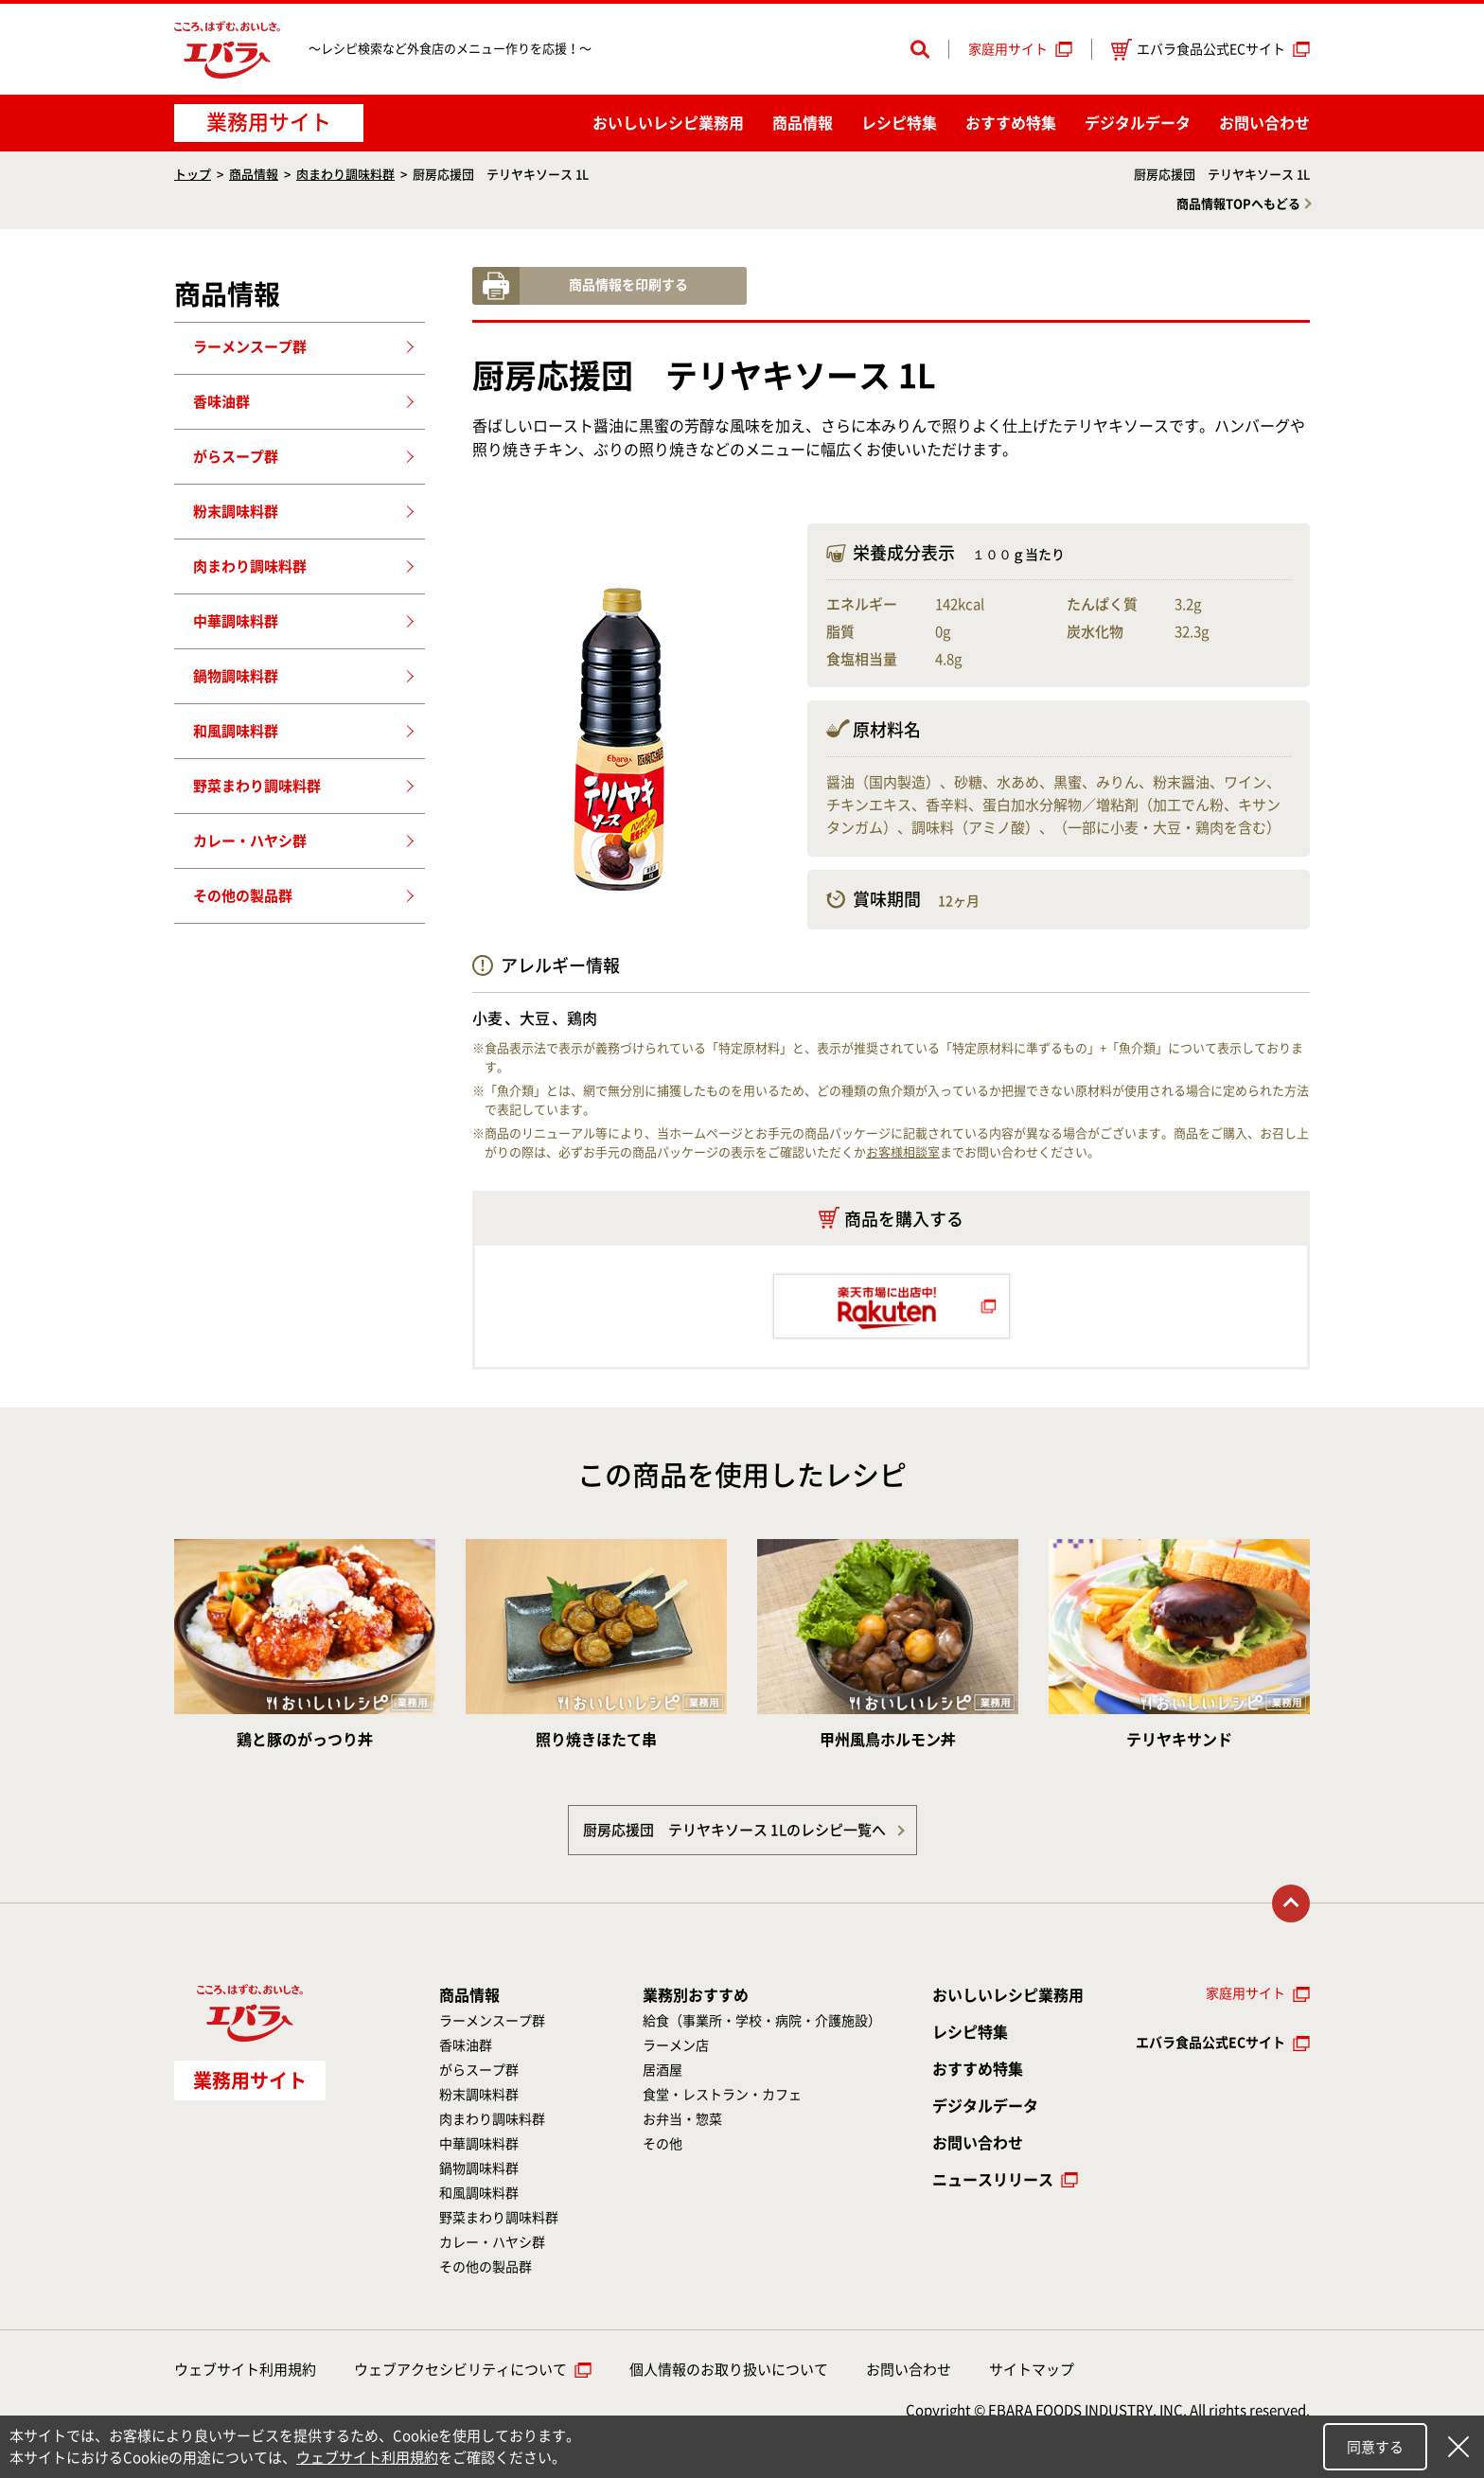 The width and height of the screenshot is (1484, 2478). What do you see at coordinates (802, 123) in the screenshot?
I see `商品情報` at bounding box center [802, 123].